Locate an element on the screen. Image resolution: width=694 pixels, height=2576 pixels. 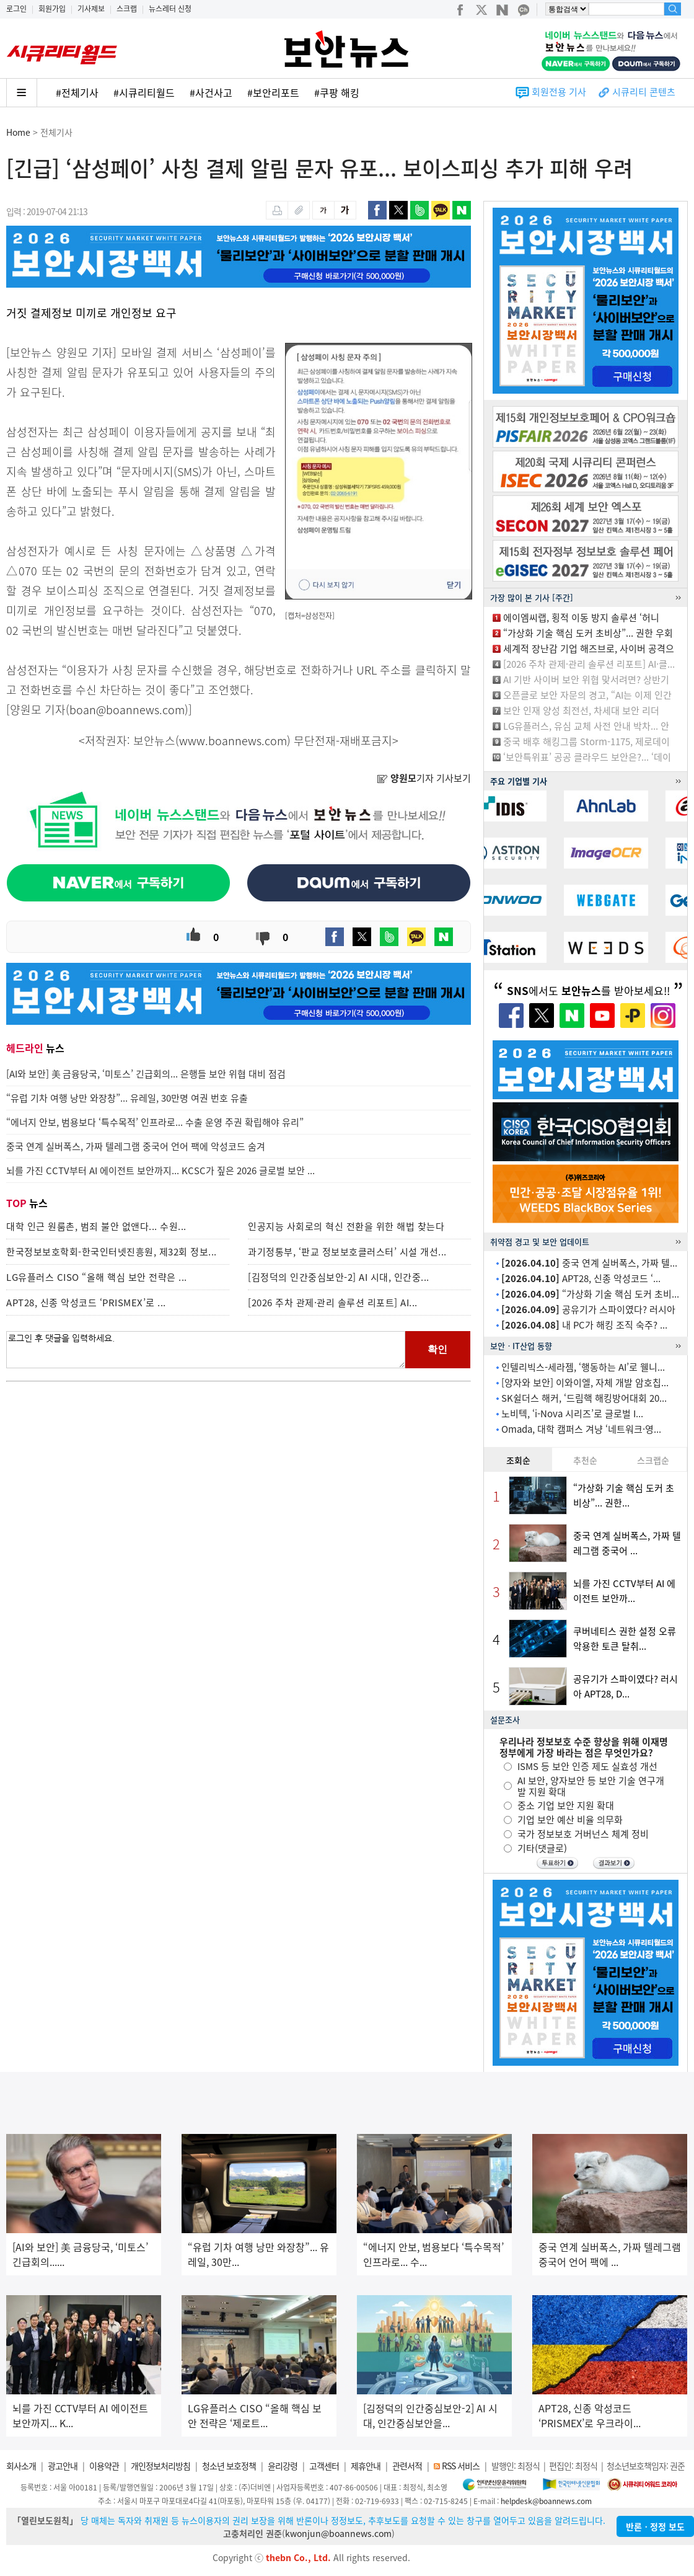
뉴스레터 신청 is located at coordinates (170, 8).